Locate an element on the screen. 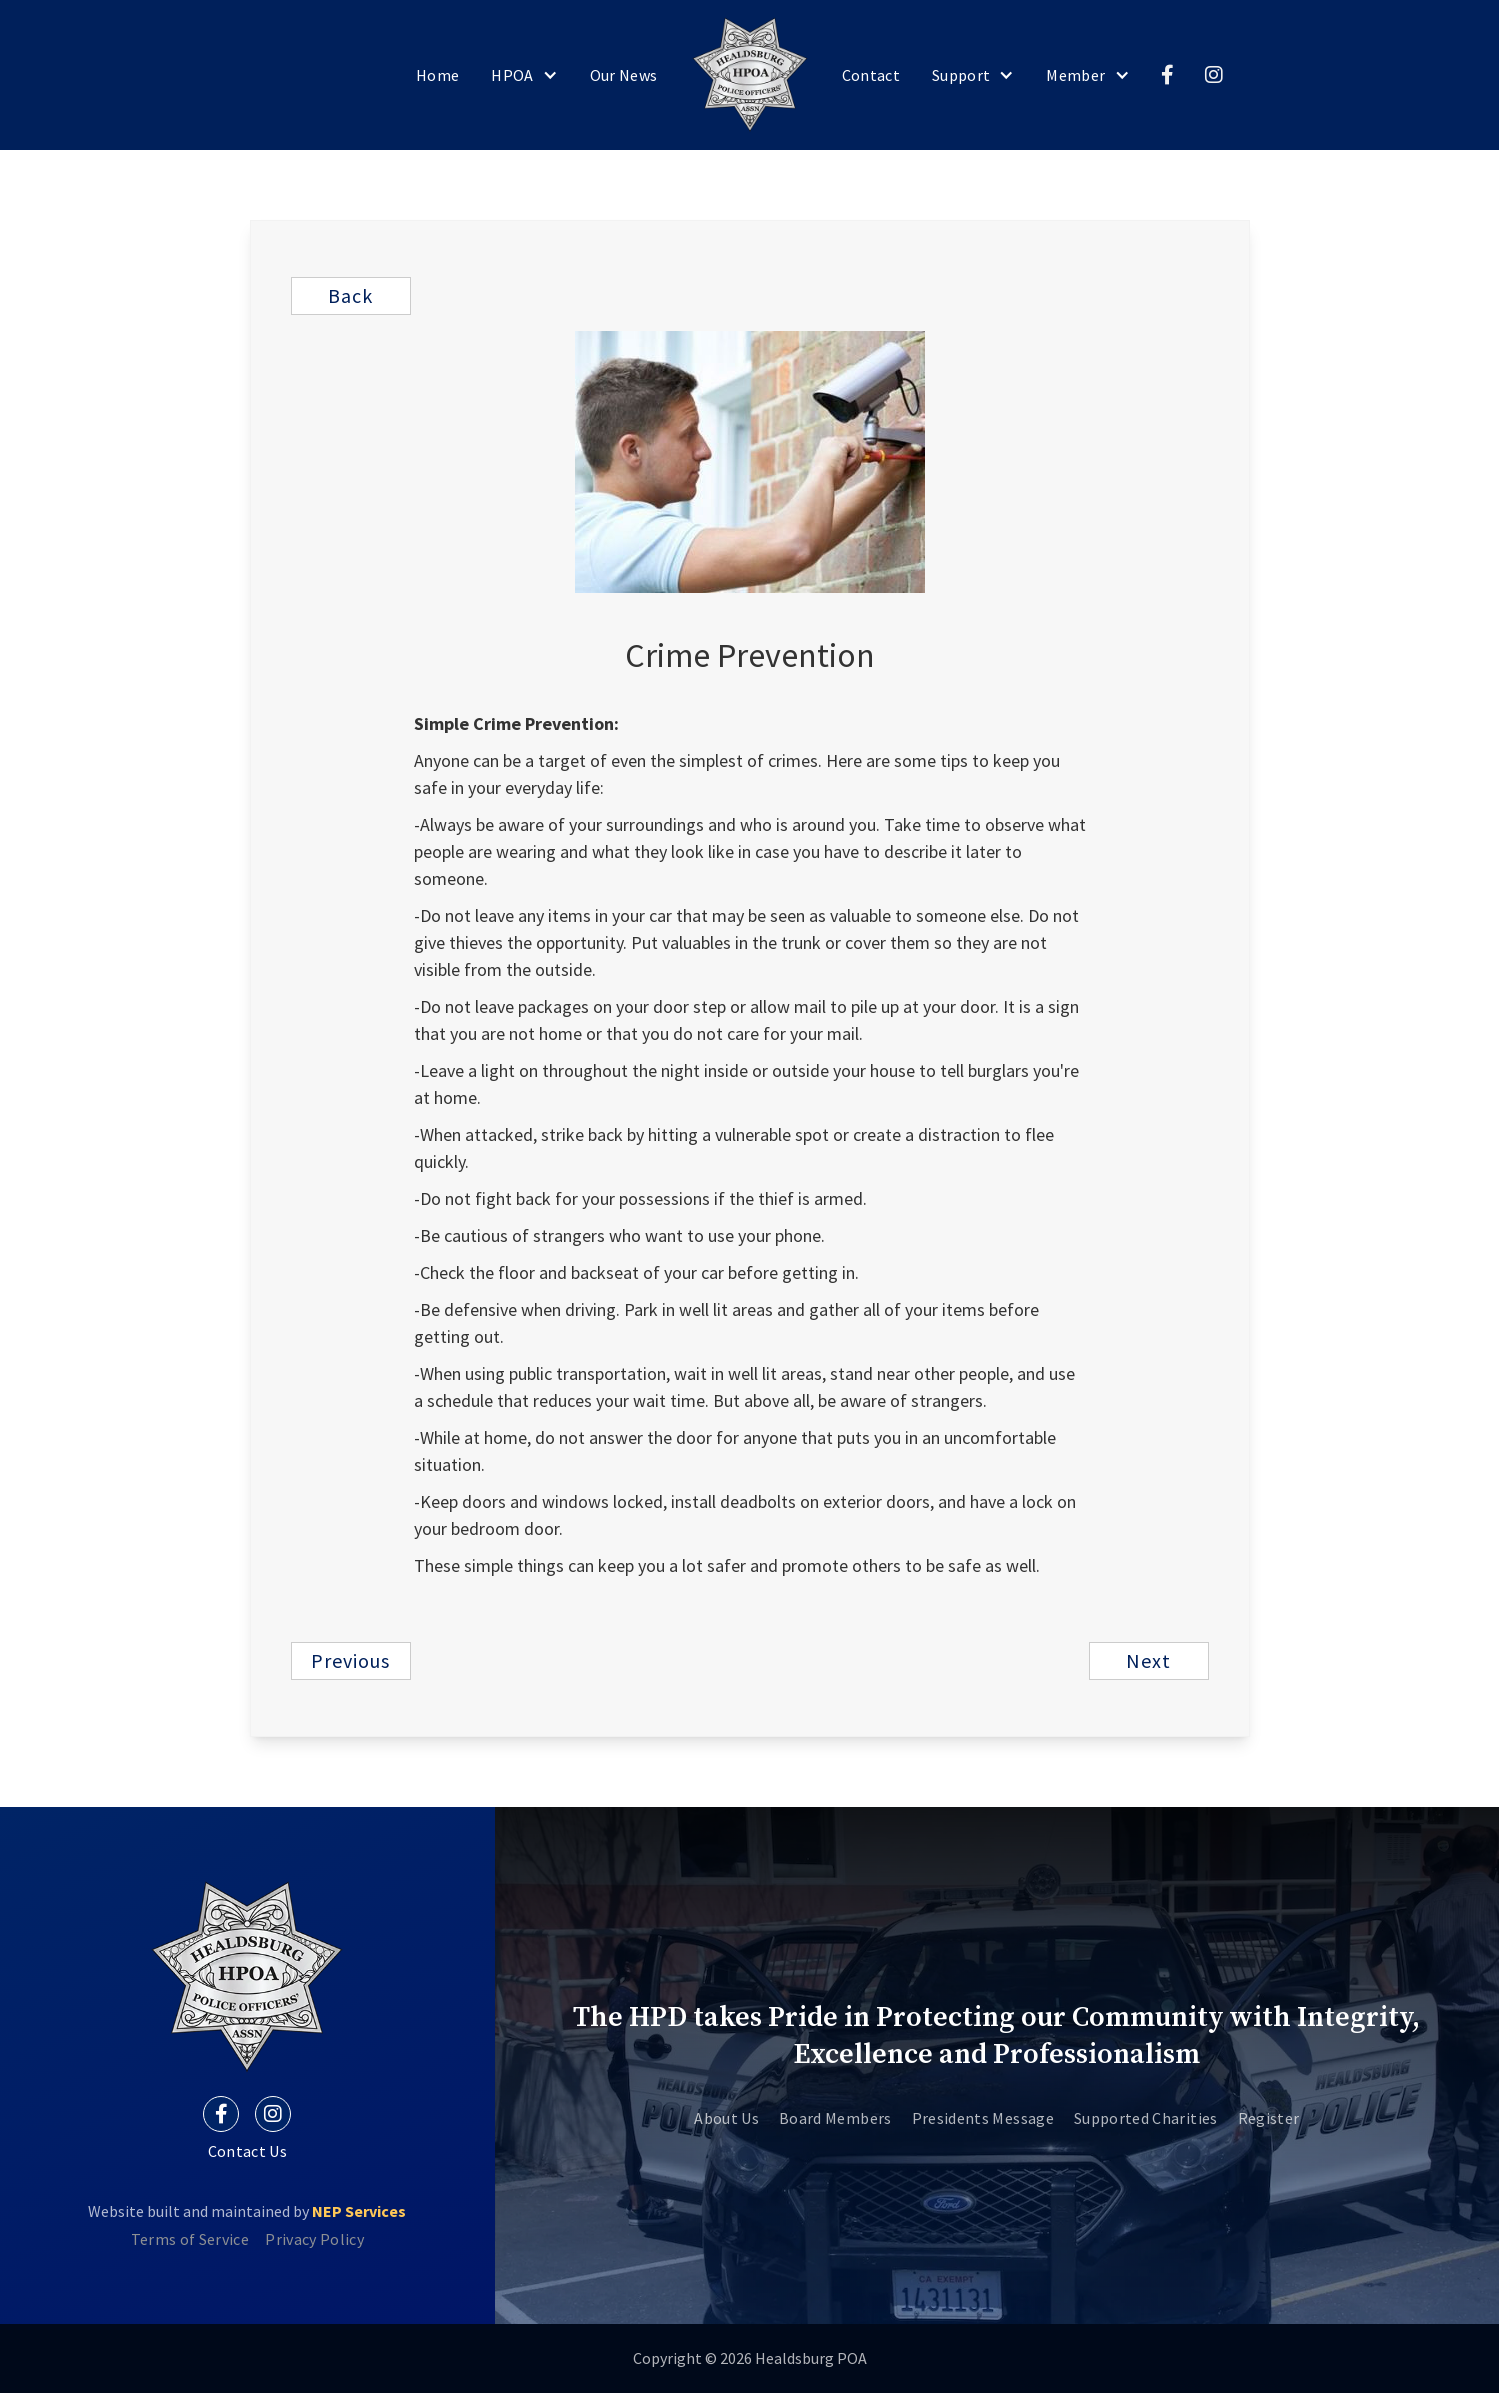 This screenshot has height=2393, width=1499. our News is located at coordinates (624, 75).